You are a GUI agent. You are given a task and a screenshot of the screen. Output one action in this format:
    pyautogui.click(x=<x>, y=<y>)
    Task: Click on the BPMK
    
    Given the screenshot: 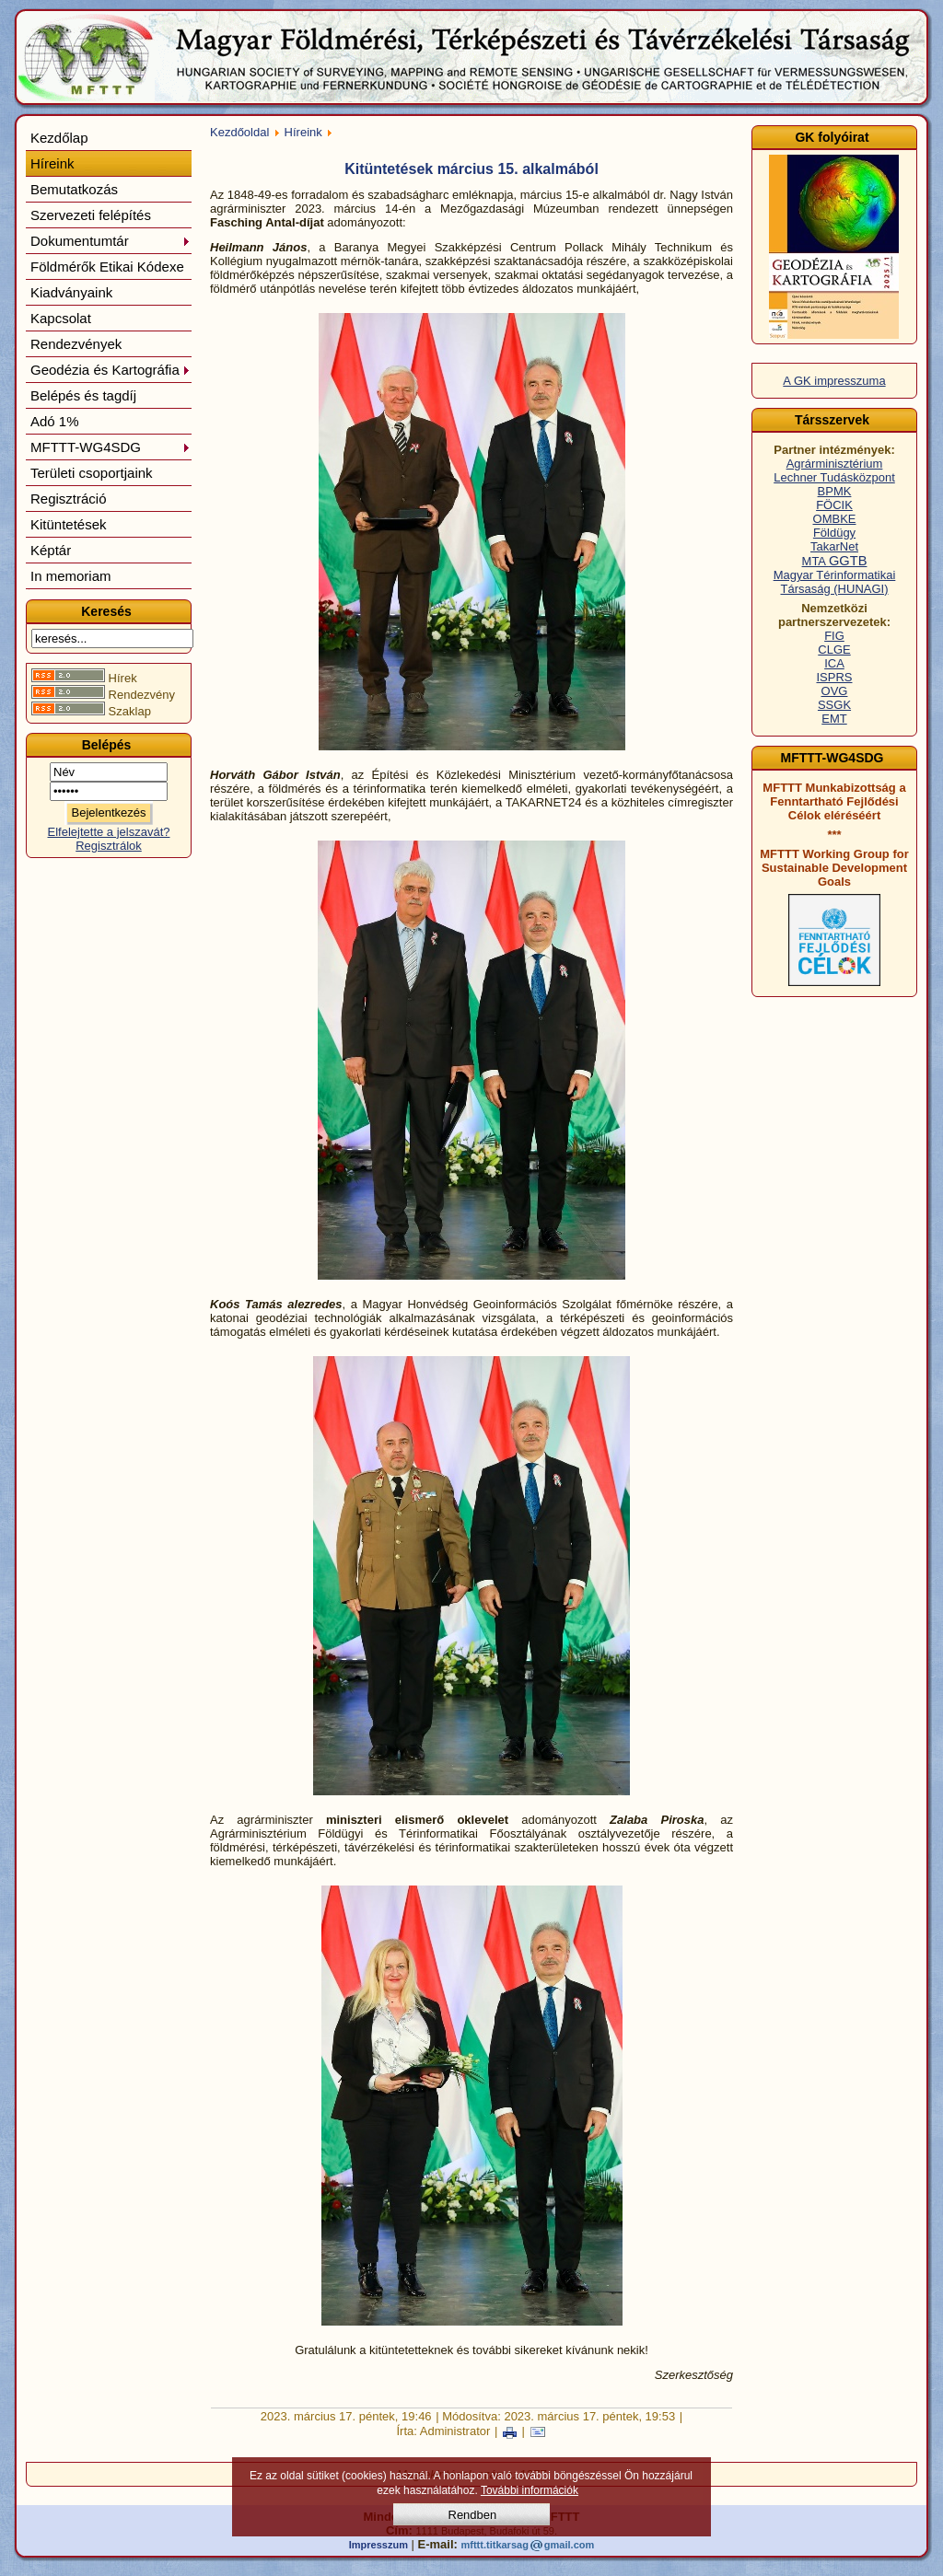 What is the action you would take?
    pyautogui.click(x=835, y=491)
    